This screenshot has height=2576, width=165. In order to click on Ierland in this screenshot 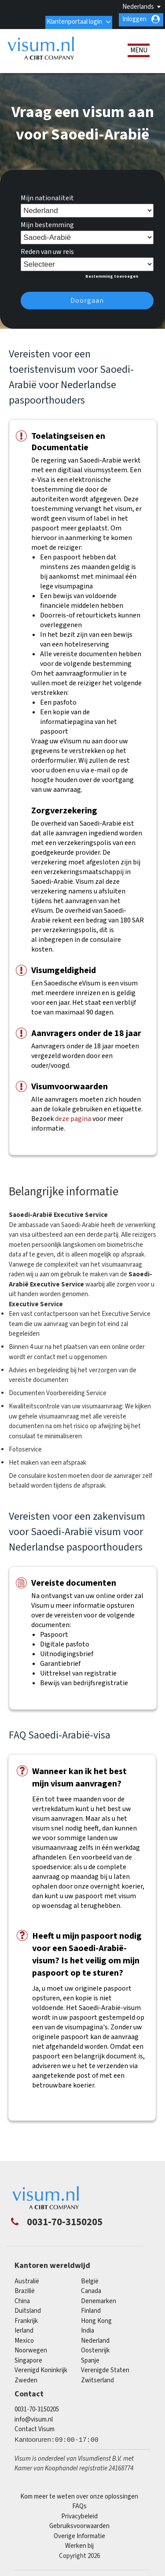, I will do `click(24, 2328)`.